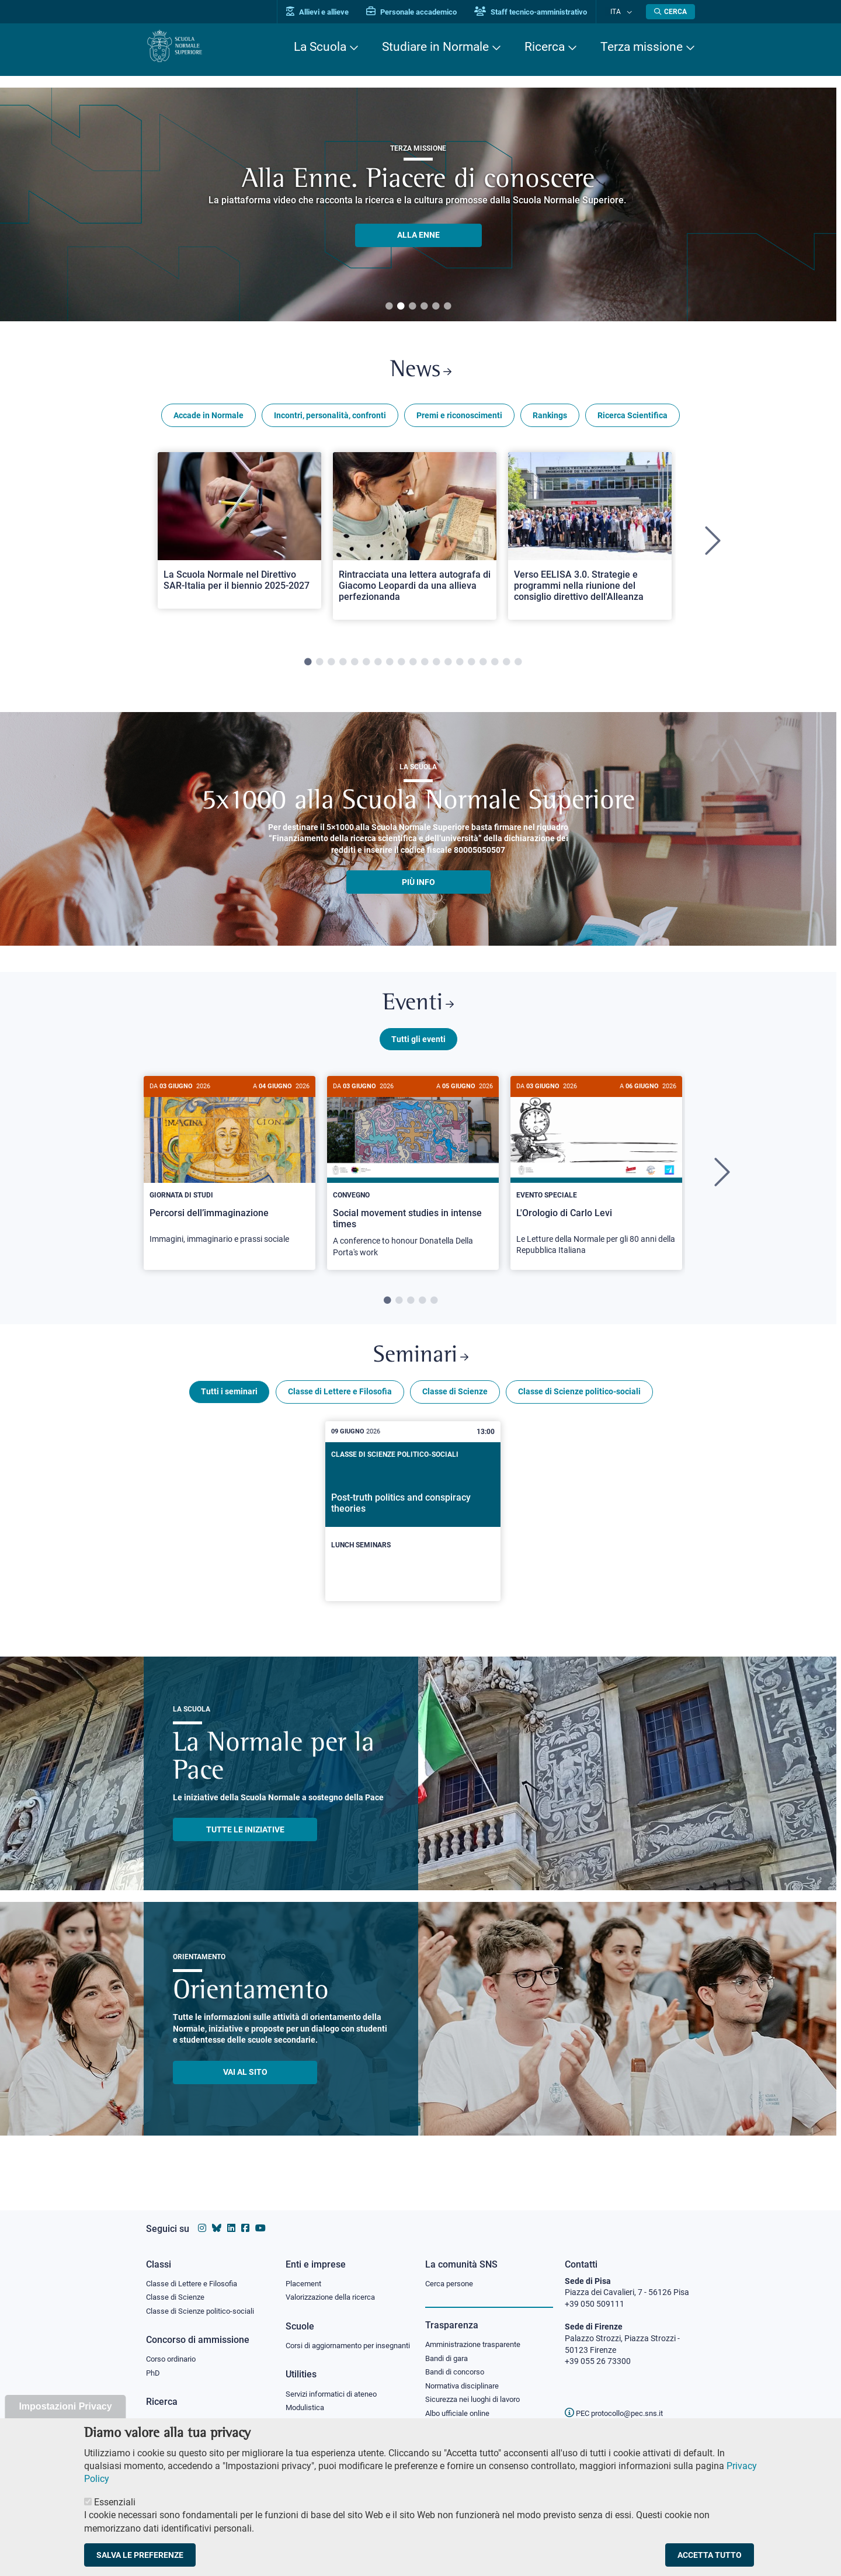 The image size is (841, 2576). I want to click on 3 [tab], so click(412, 307).